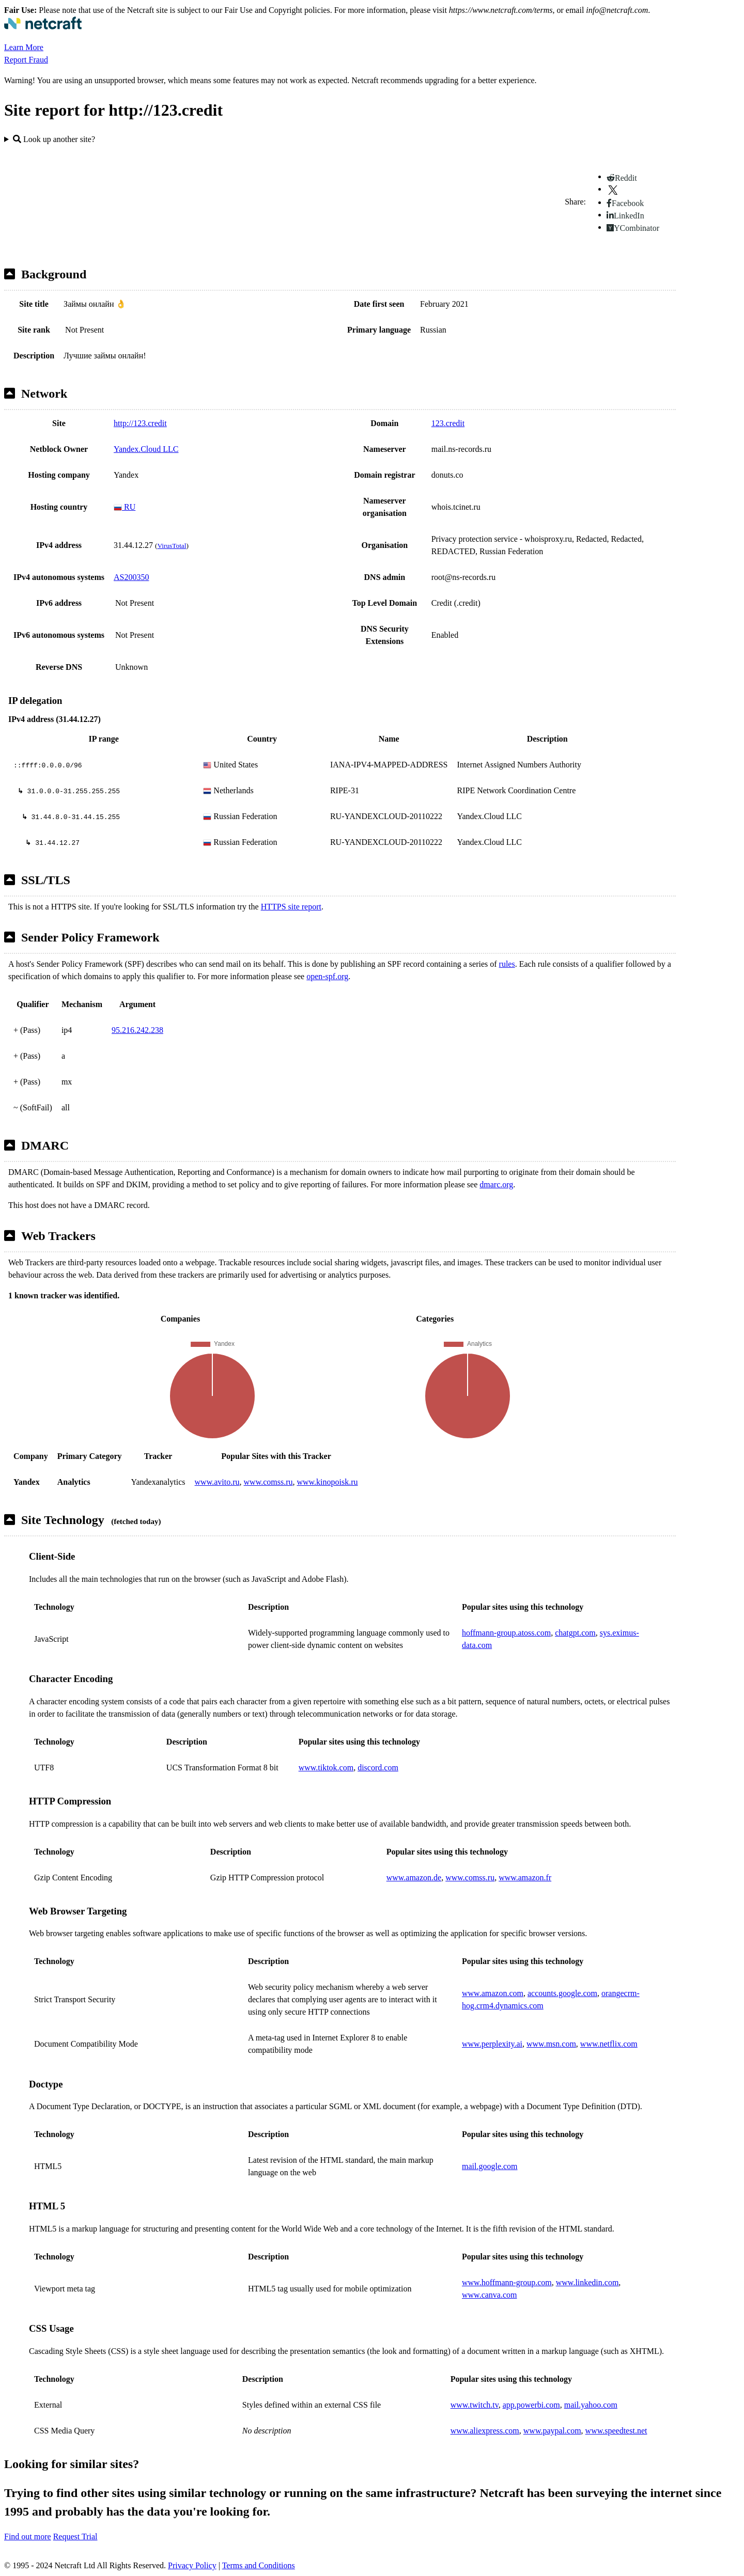 The image size is (744, 2576). I want to click on www.msn.com, so click(551, 2043).